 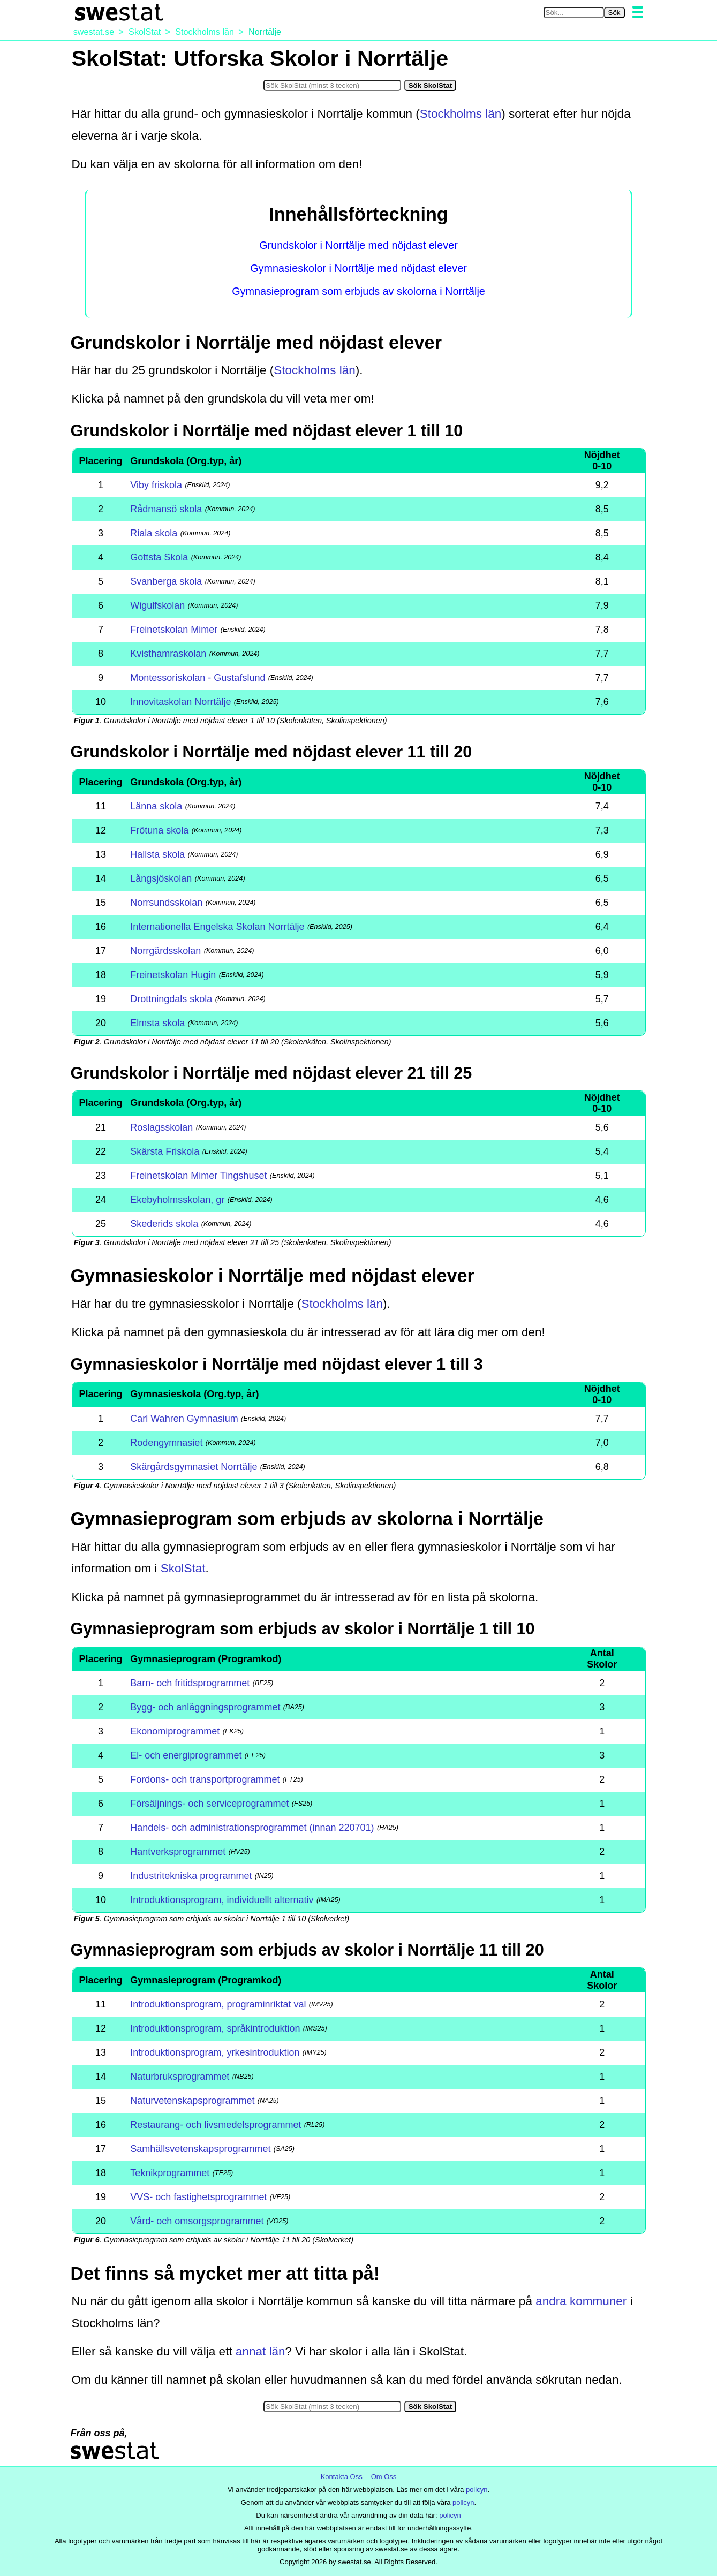 What do you see at coordinates (581, 2301) in the screenshot?
I see `andra kommuner` at bounding box center [581, 2301].